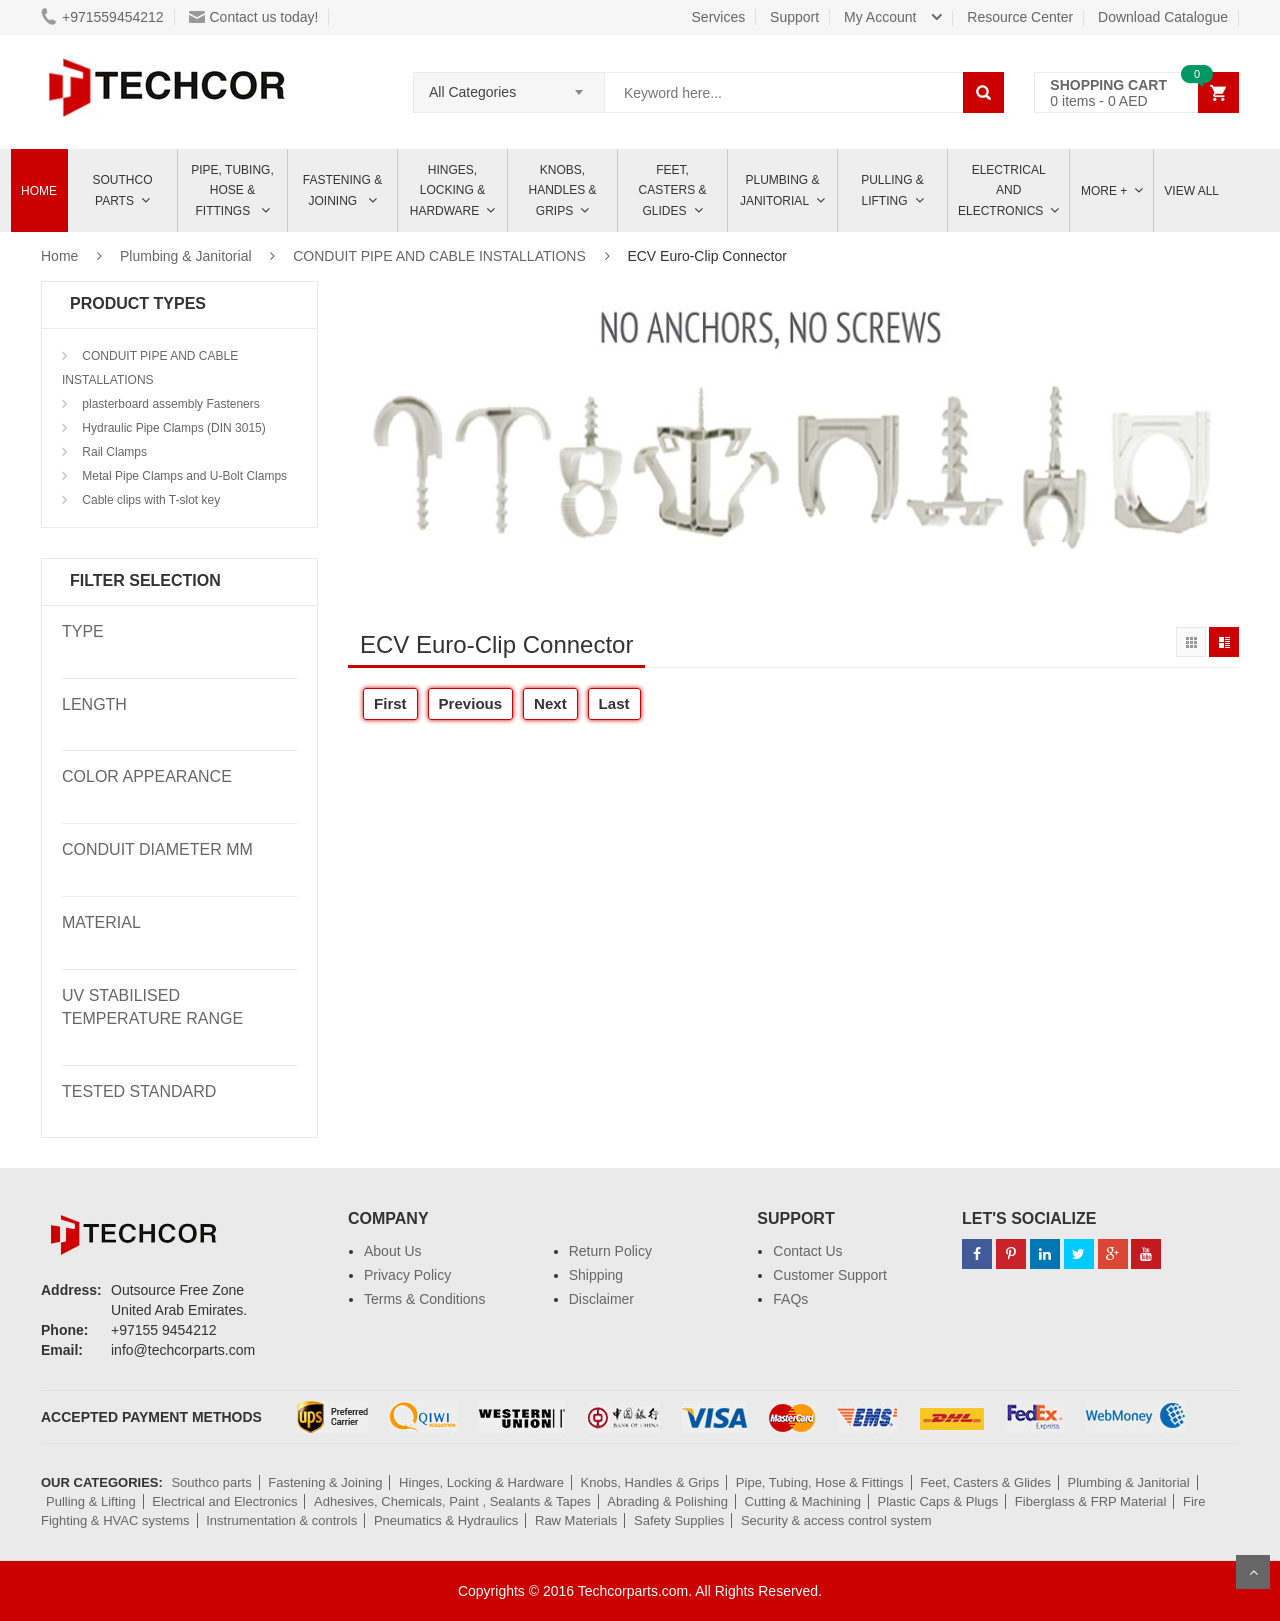 Image resolution: width=1280 pixels, height=1621 pixels. What do you see at coordinates (938, 1501) in the screenshot?
I see `Plastic Caps & Plugs` at bounding box center [938, 1501].